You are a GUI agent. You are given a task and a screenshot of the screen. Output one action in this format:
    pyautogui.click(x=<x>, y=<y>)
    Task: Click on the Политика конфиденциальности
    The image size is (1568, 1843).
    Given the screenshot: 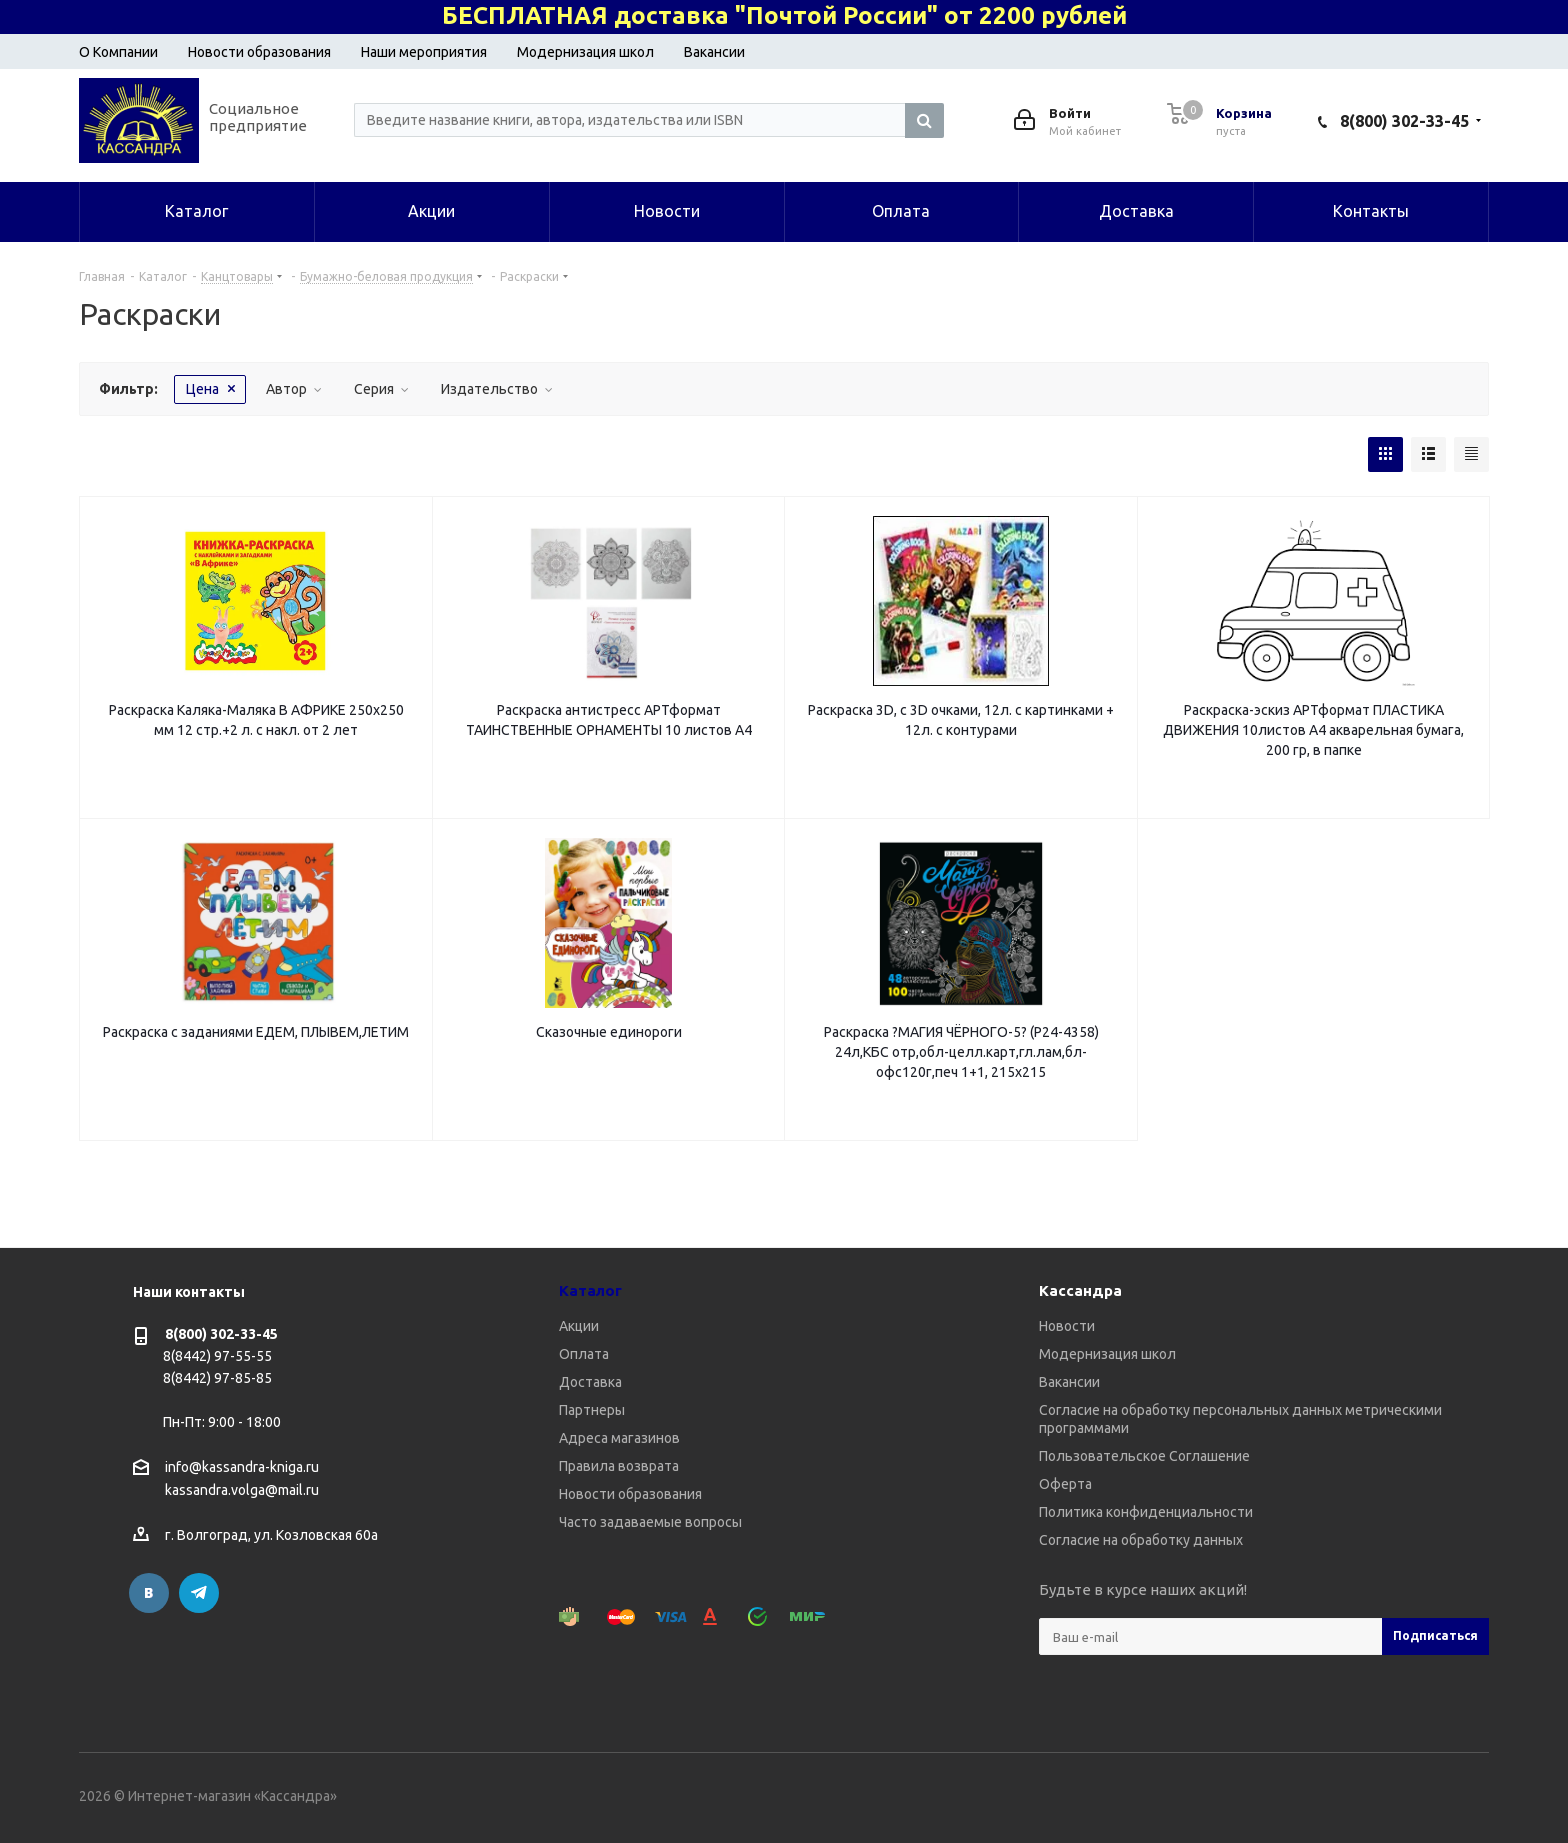 What is the action you would take?
    pyautogui.click(x=1146, y=1512)
    